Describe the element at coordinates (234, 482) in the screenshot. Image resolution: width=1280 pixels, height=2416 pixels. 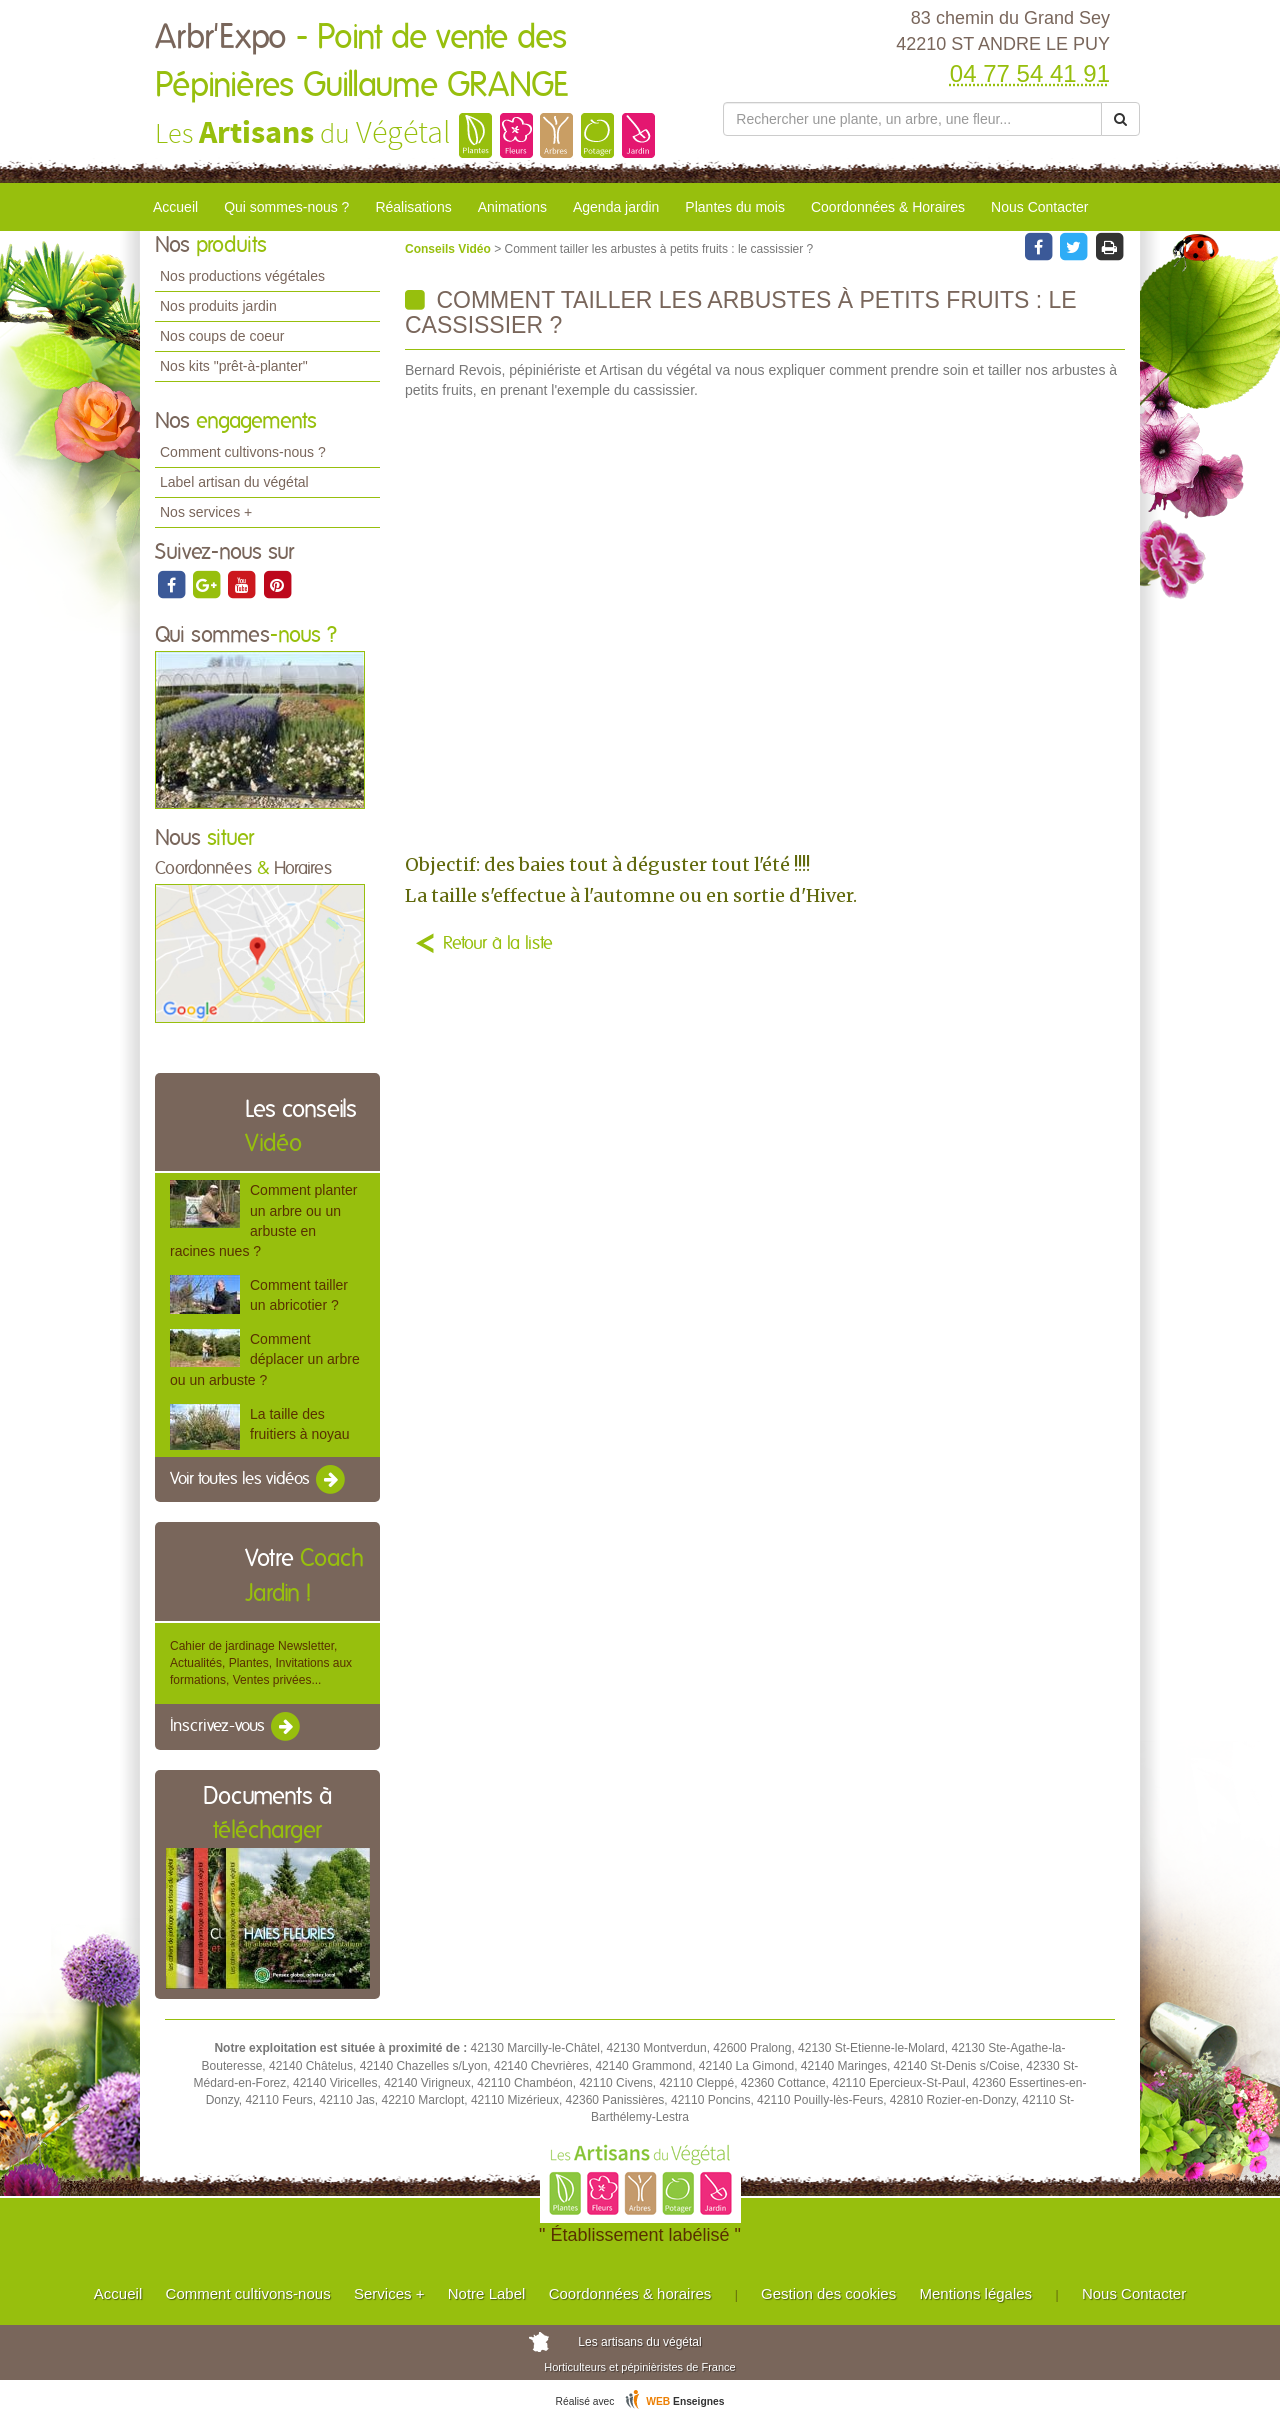
I see `Label artisan du végétal` at that location.